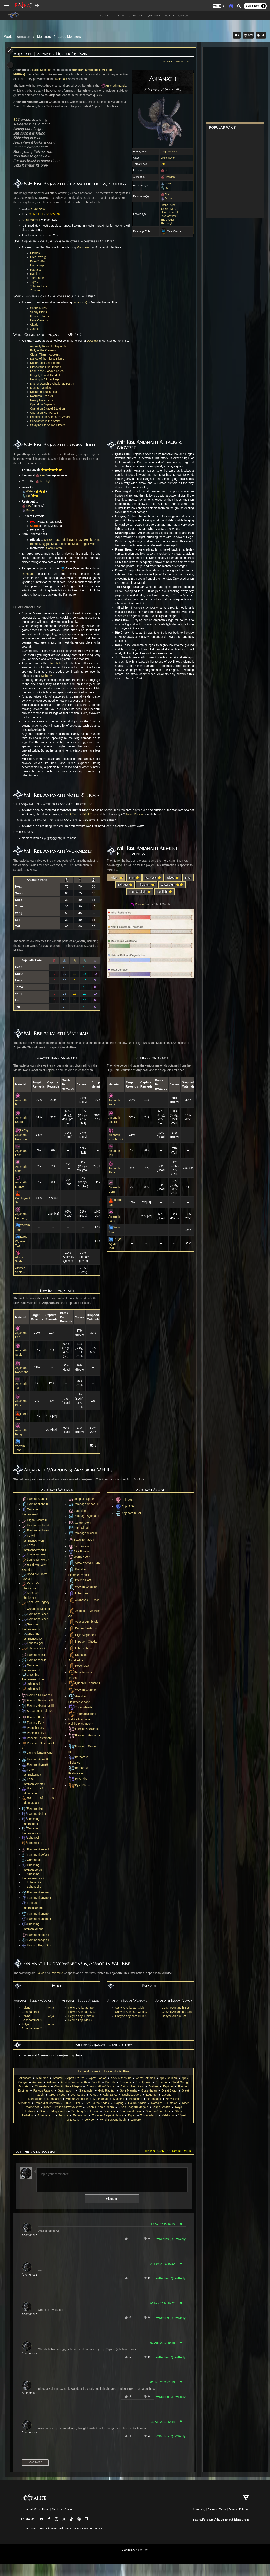  What do you see at coordinates (38, 1663) in the screenshot?
I see `Flammenschild` at bounding box center [38, 1663].